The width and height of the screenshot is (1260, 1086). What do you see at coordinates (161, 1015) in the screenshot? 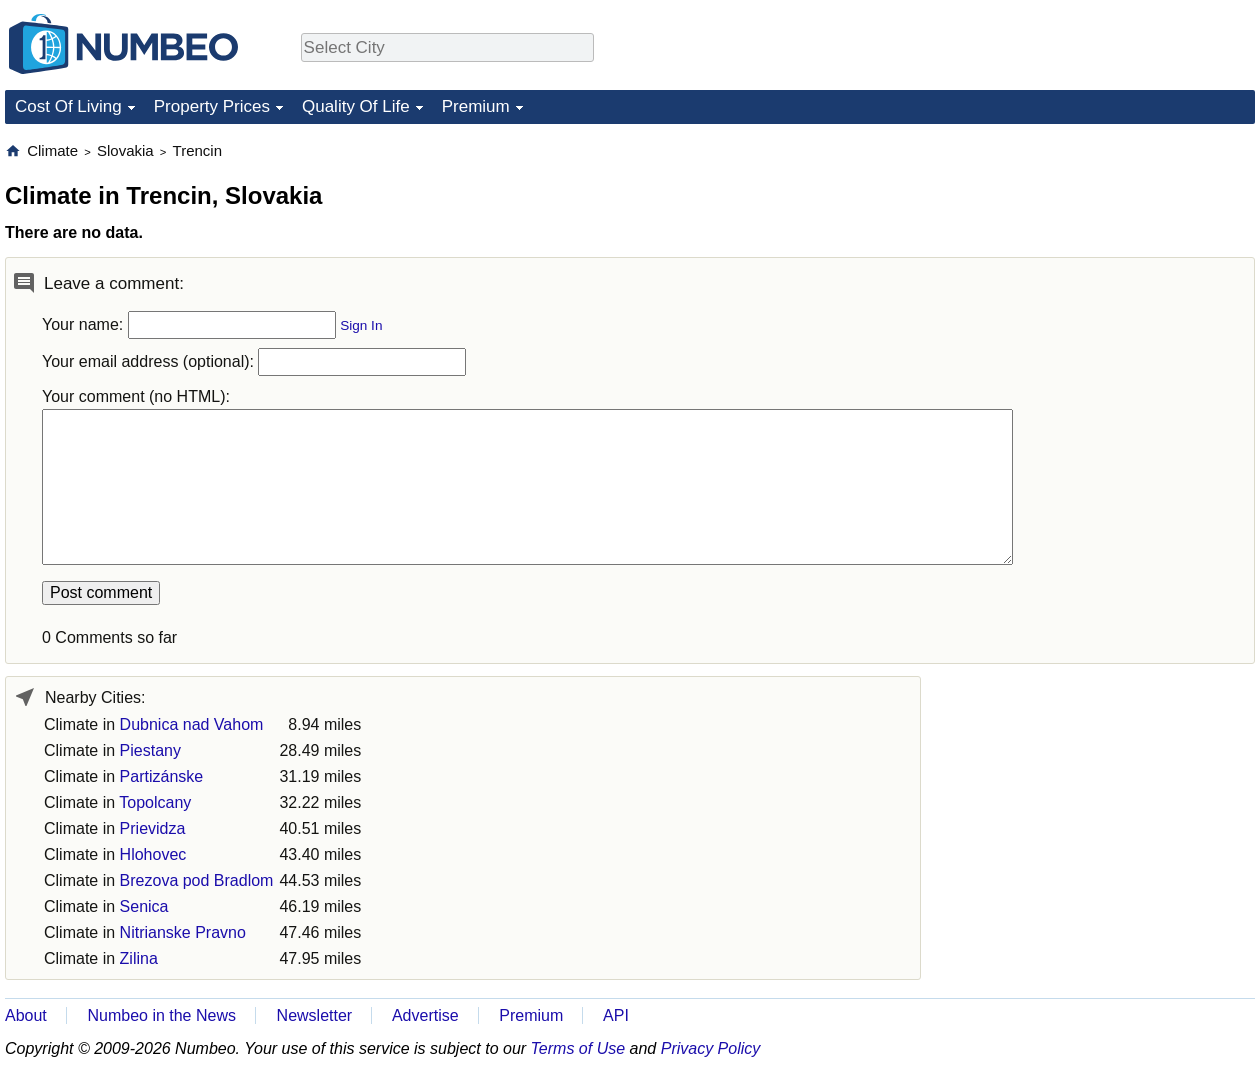
I see `Numbeo in the News` at bounding box center [161, 1015].